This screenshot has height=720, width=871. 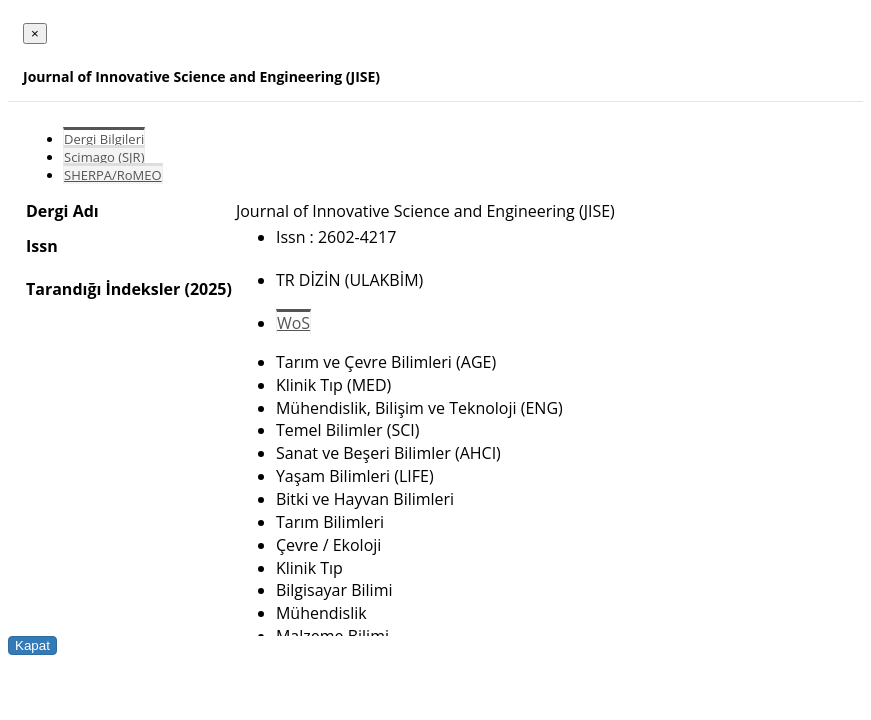 I want to click on SHERPA/RoMEO, so click(x=113, y=175).